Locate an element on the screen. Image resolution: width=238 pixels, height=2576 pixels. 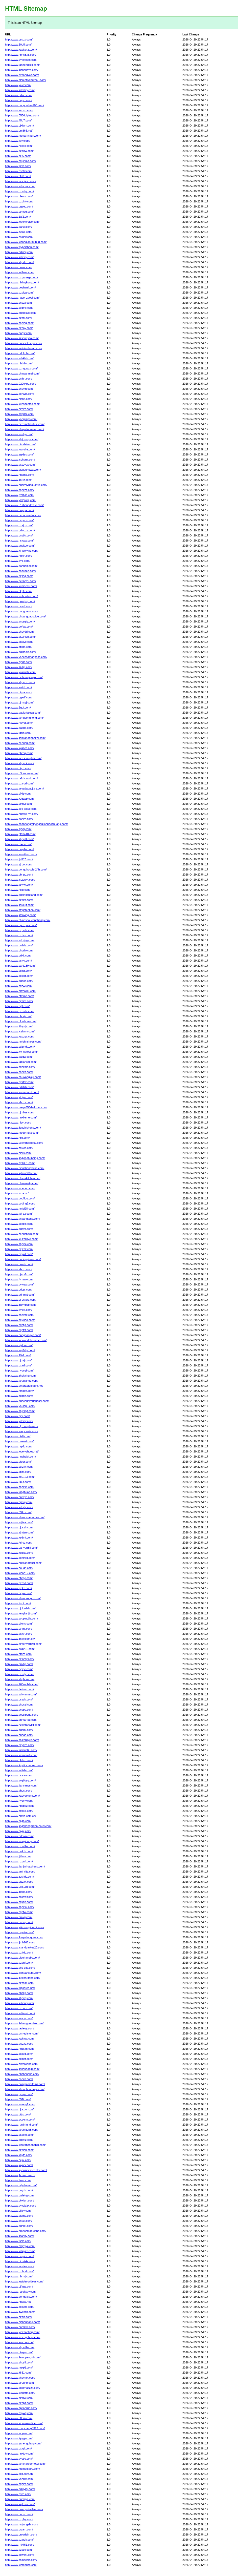
http://www.cd-jinma.com/ is located at coordinates (20, 160).